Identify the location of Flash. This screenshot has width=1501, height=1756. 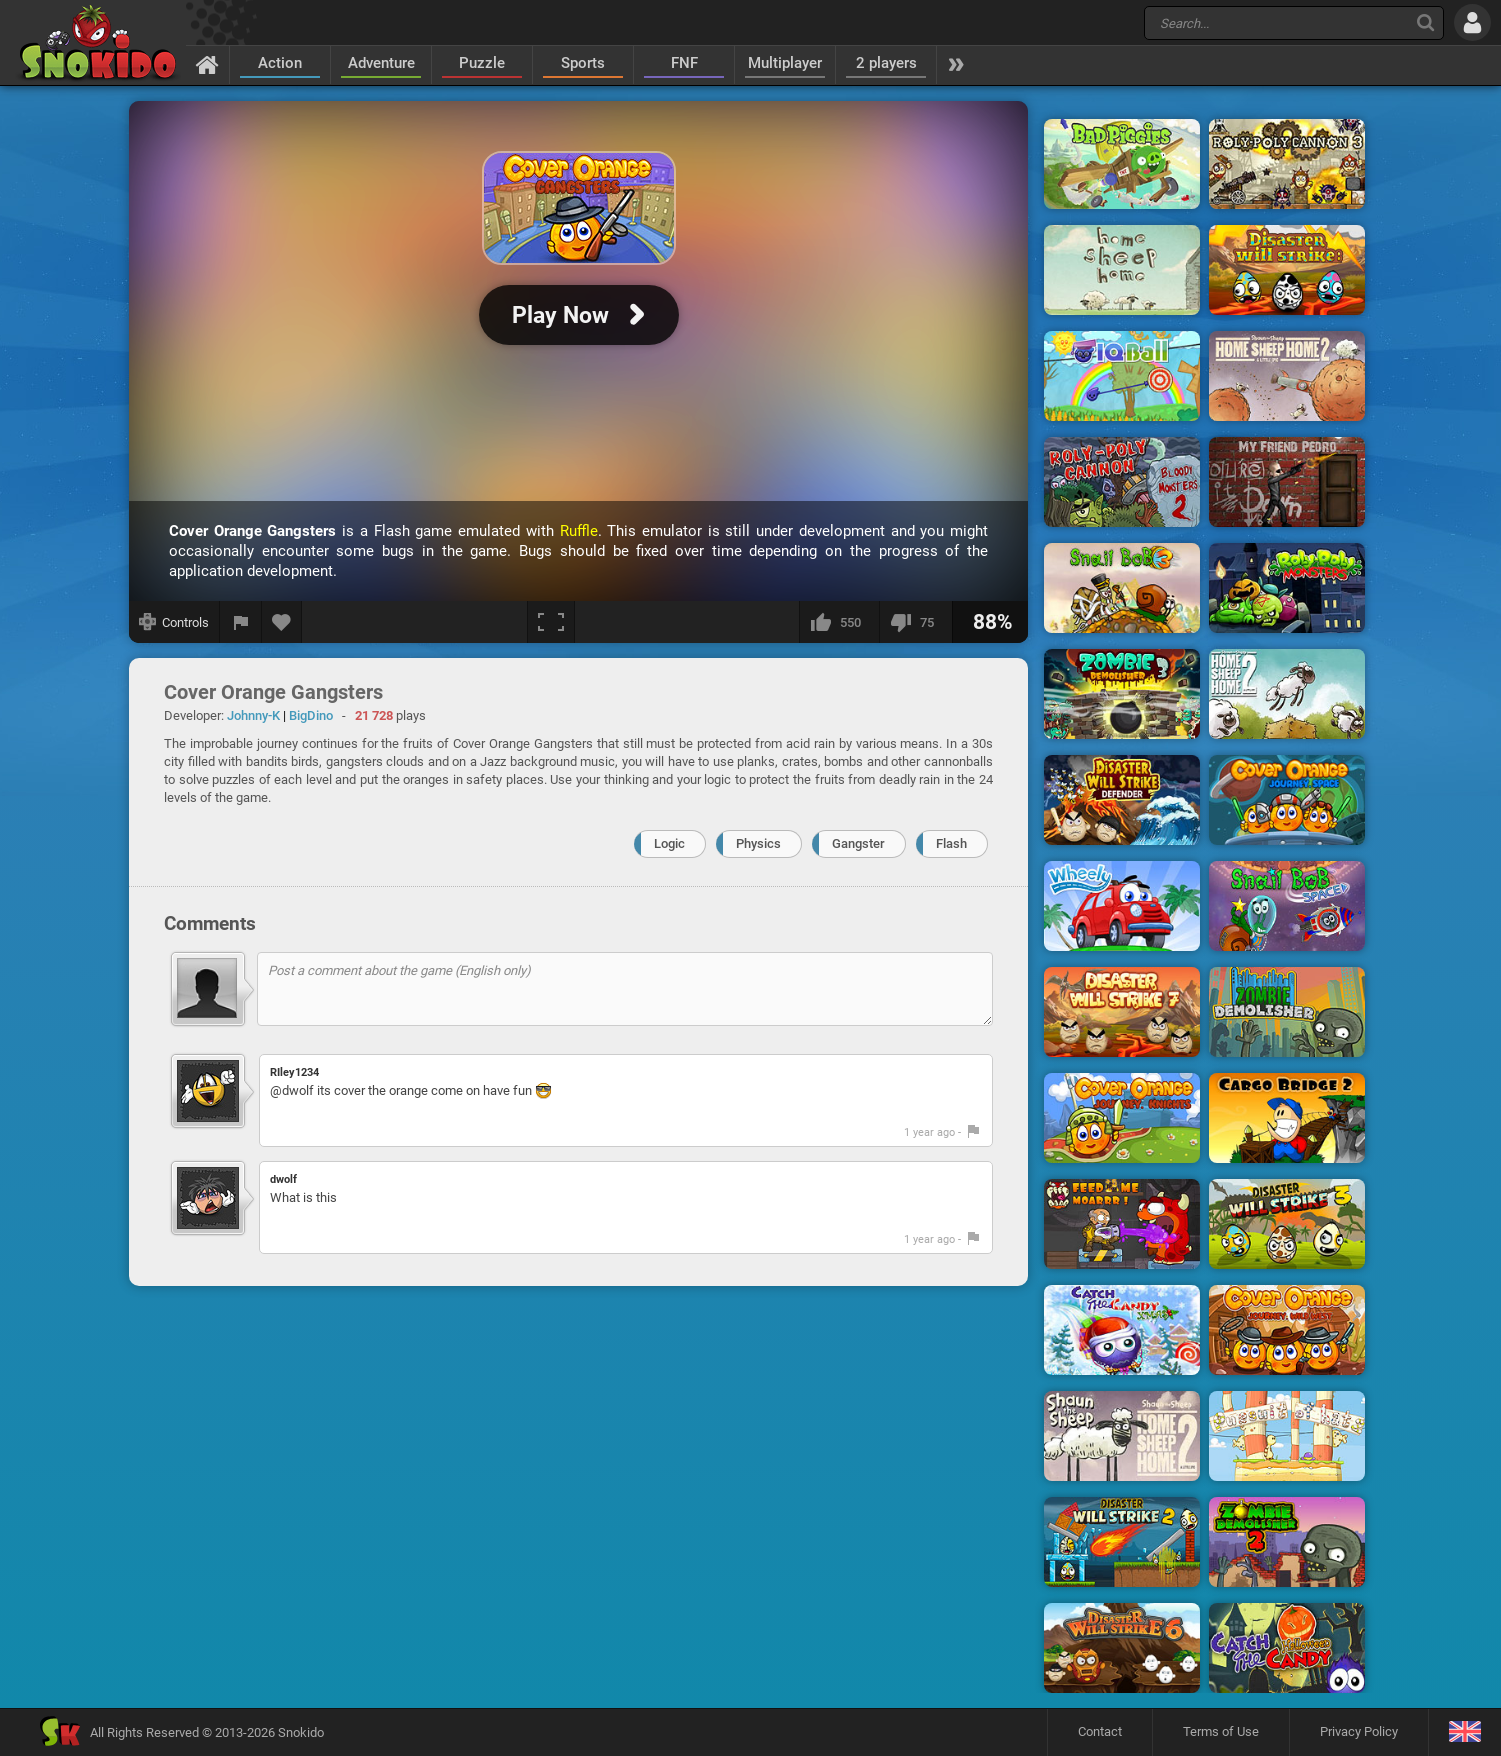
(951, 843).